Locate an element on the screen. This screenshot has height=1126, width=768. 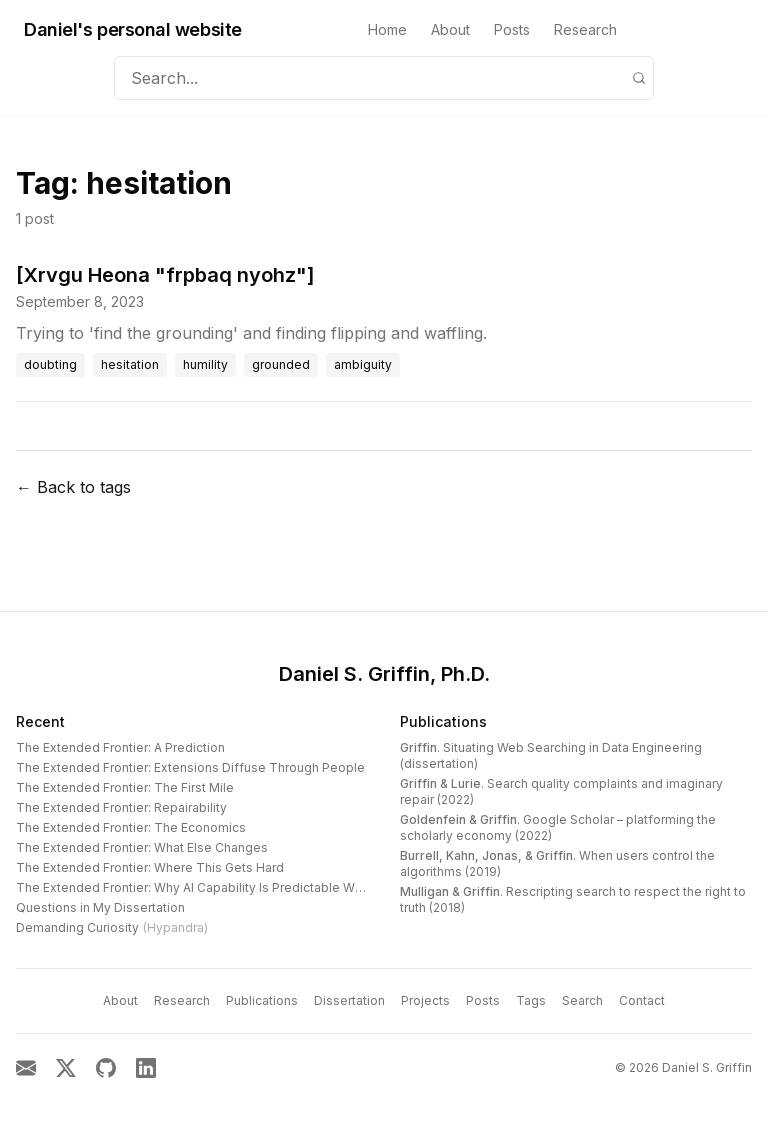
The Extended Frontier: Repairability is located at coordinates (121, 807).